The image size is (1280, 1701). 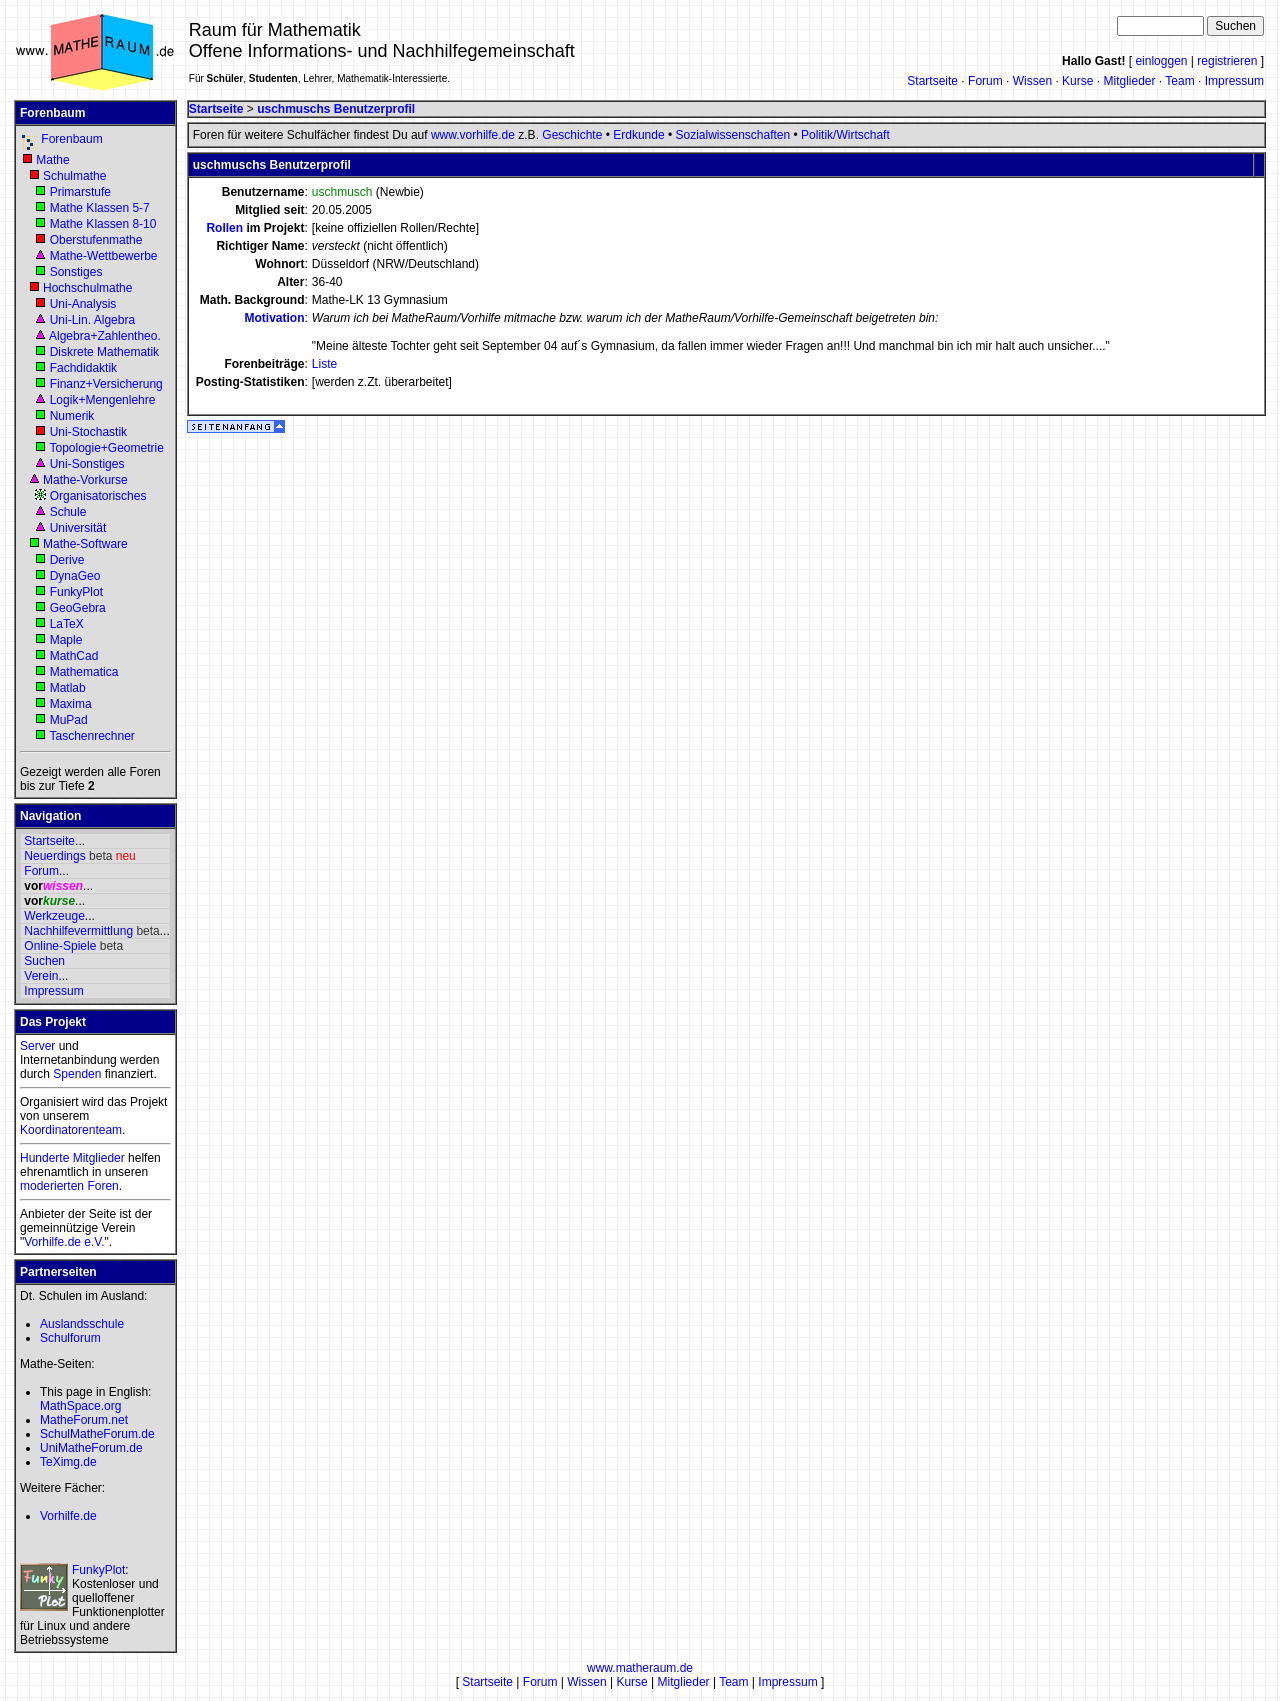 I want to click on Derive, so click(x=67, y=560).